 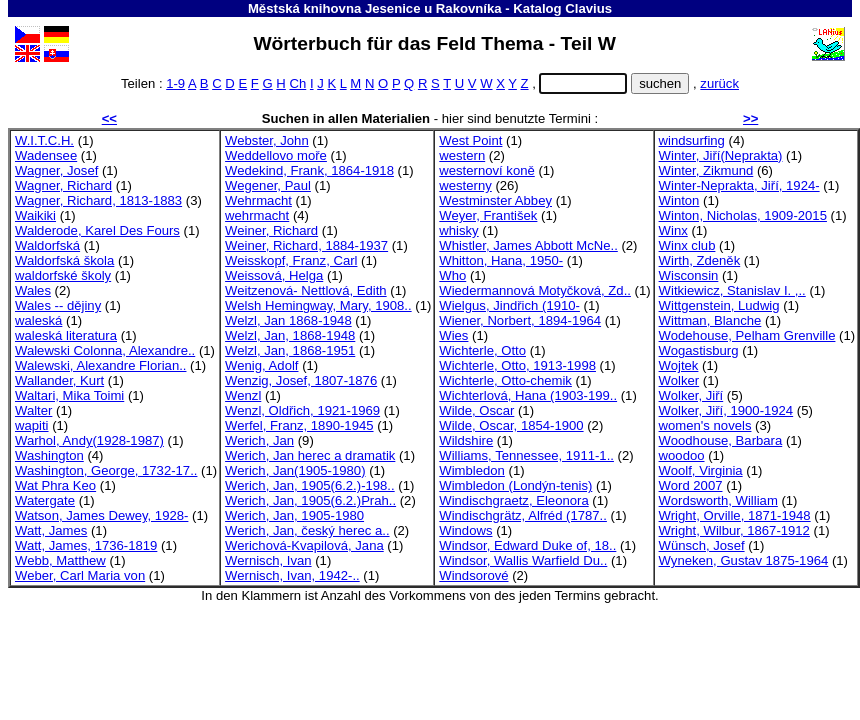 What do you see at coordinates (49, 455) in the screenshot?
I see `Washington` at bounding box center [49, 455].